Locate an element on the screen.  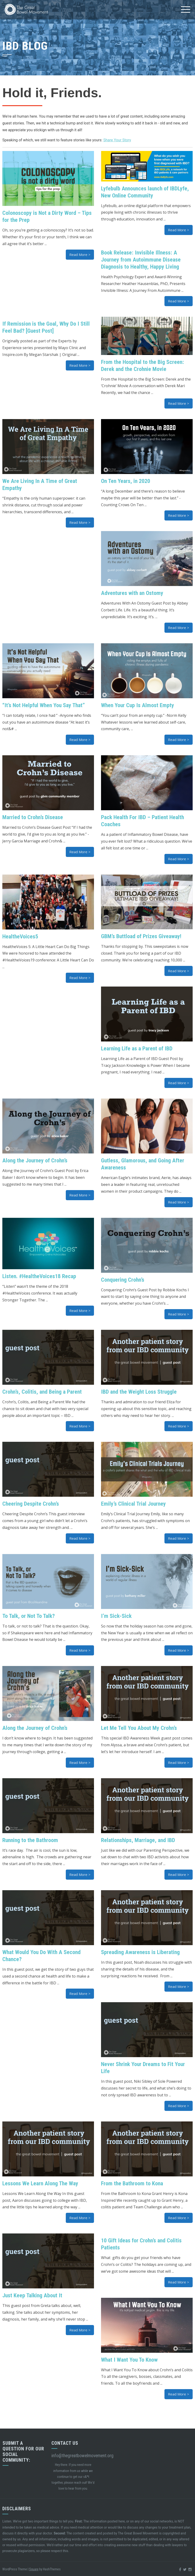
On Ten Years, in 2020 is located at coordinates (26, 570).